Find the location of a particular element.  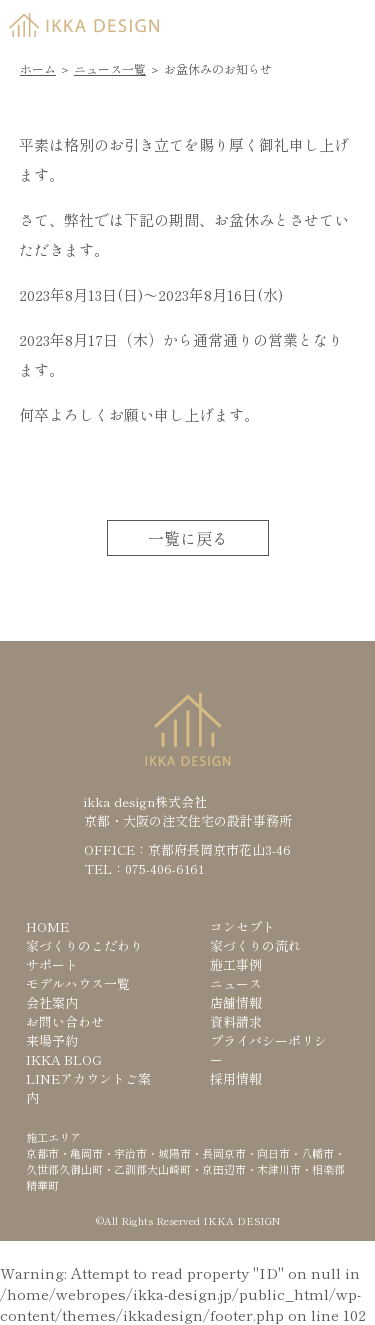

ニュース is located at coordinates (236, 983).